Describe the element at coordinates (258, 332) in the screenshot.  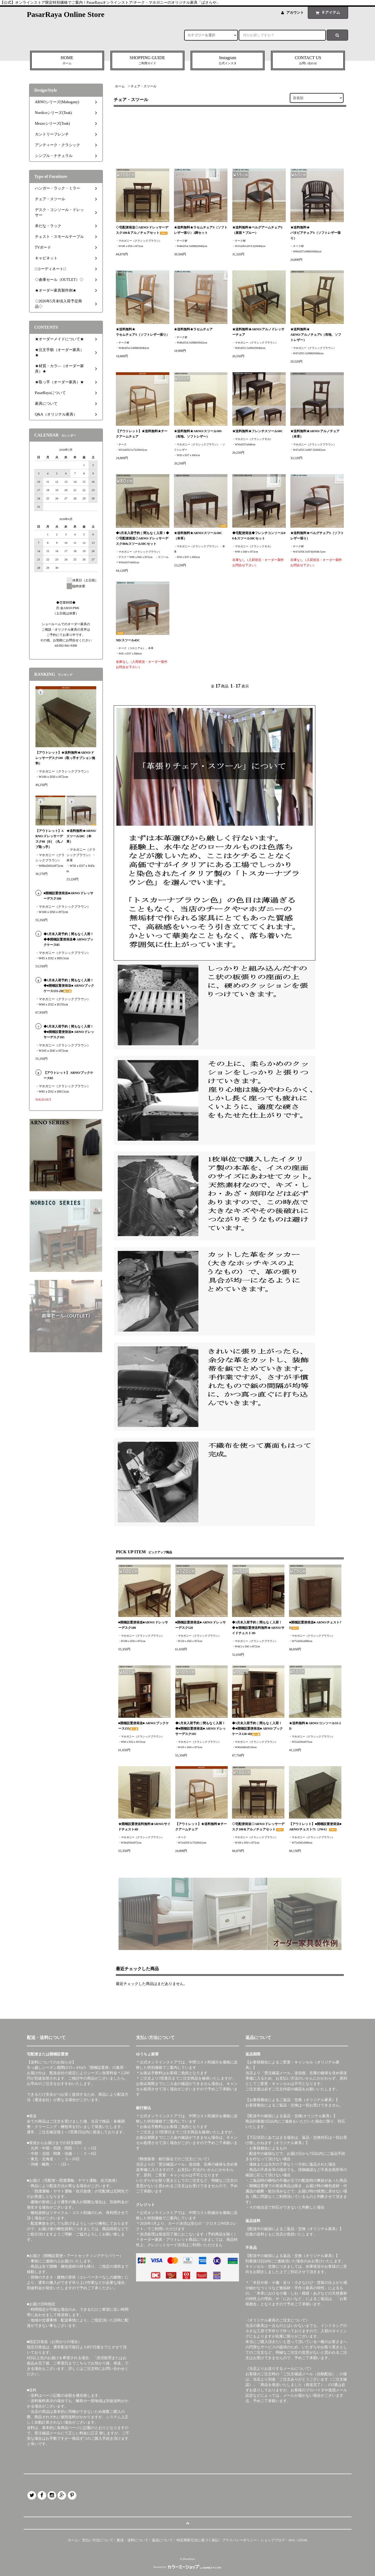
I see `★送料無料★ARNO/アルノドレッサーチェア` at that location.